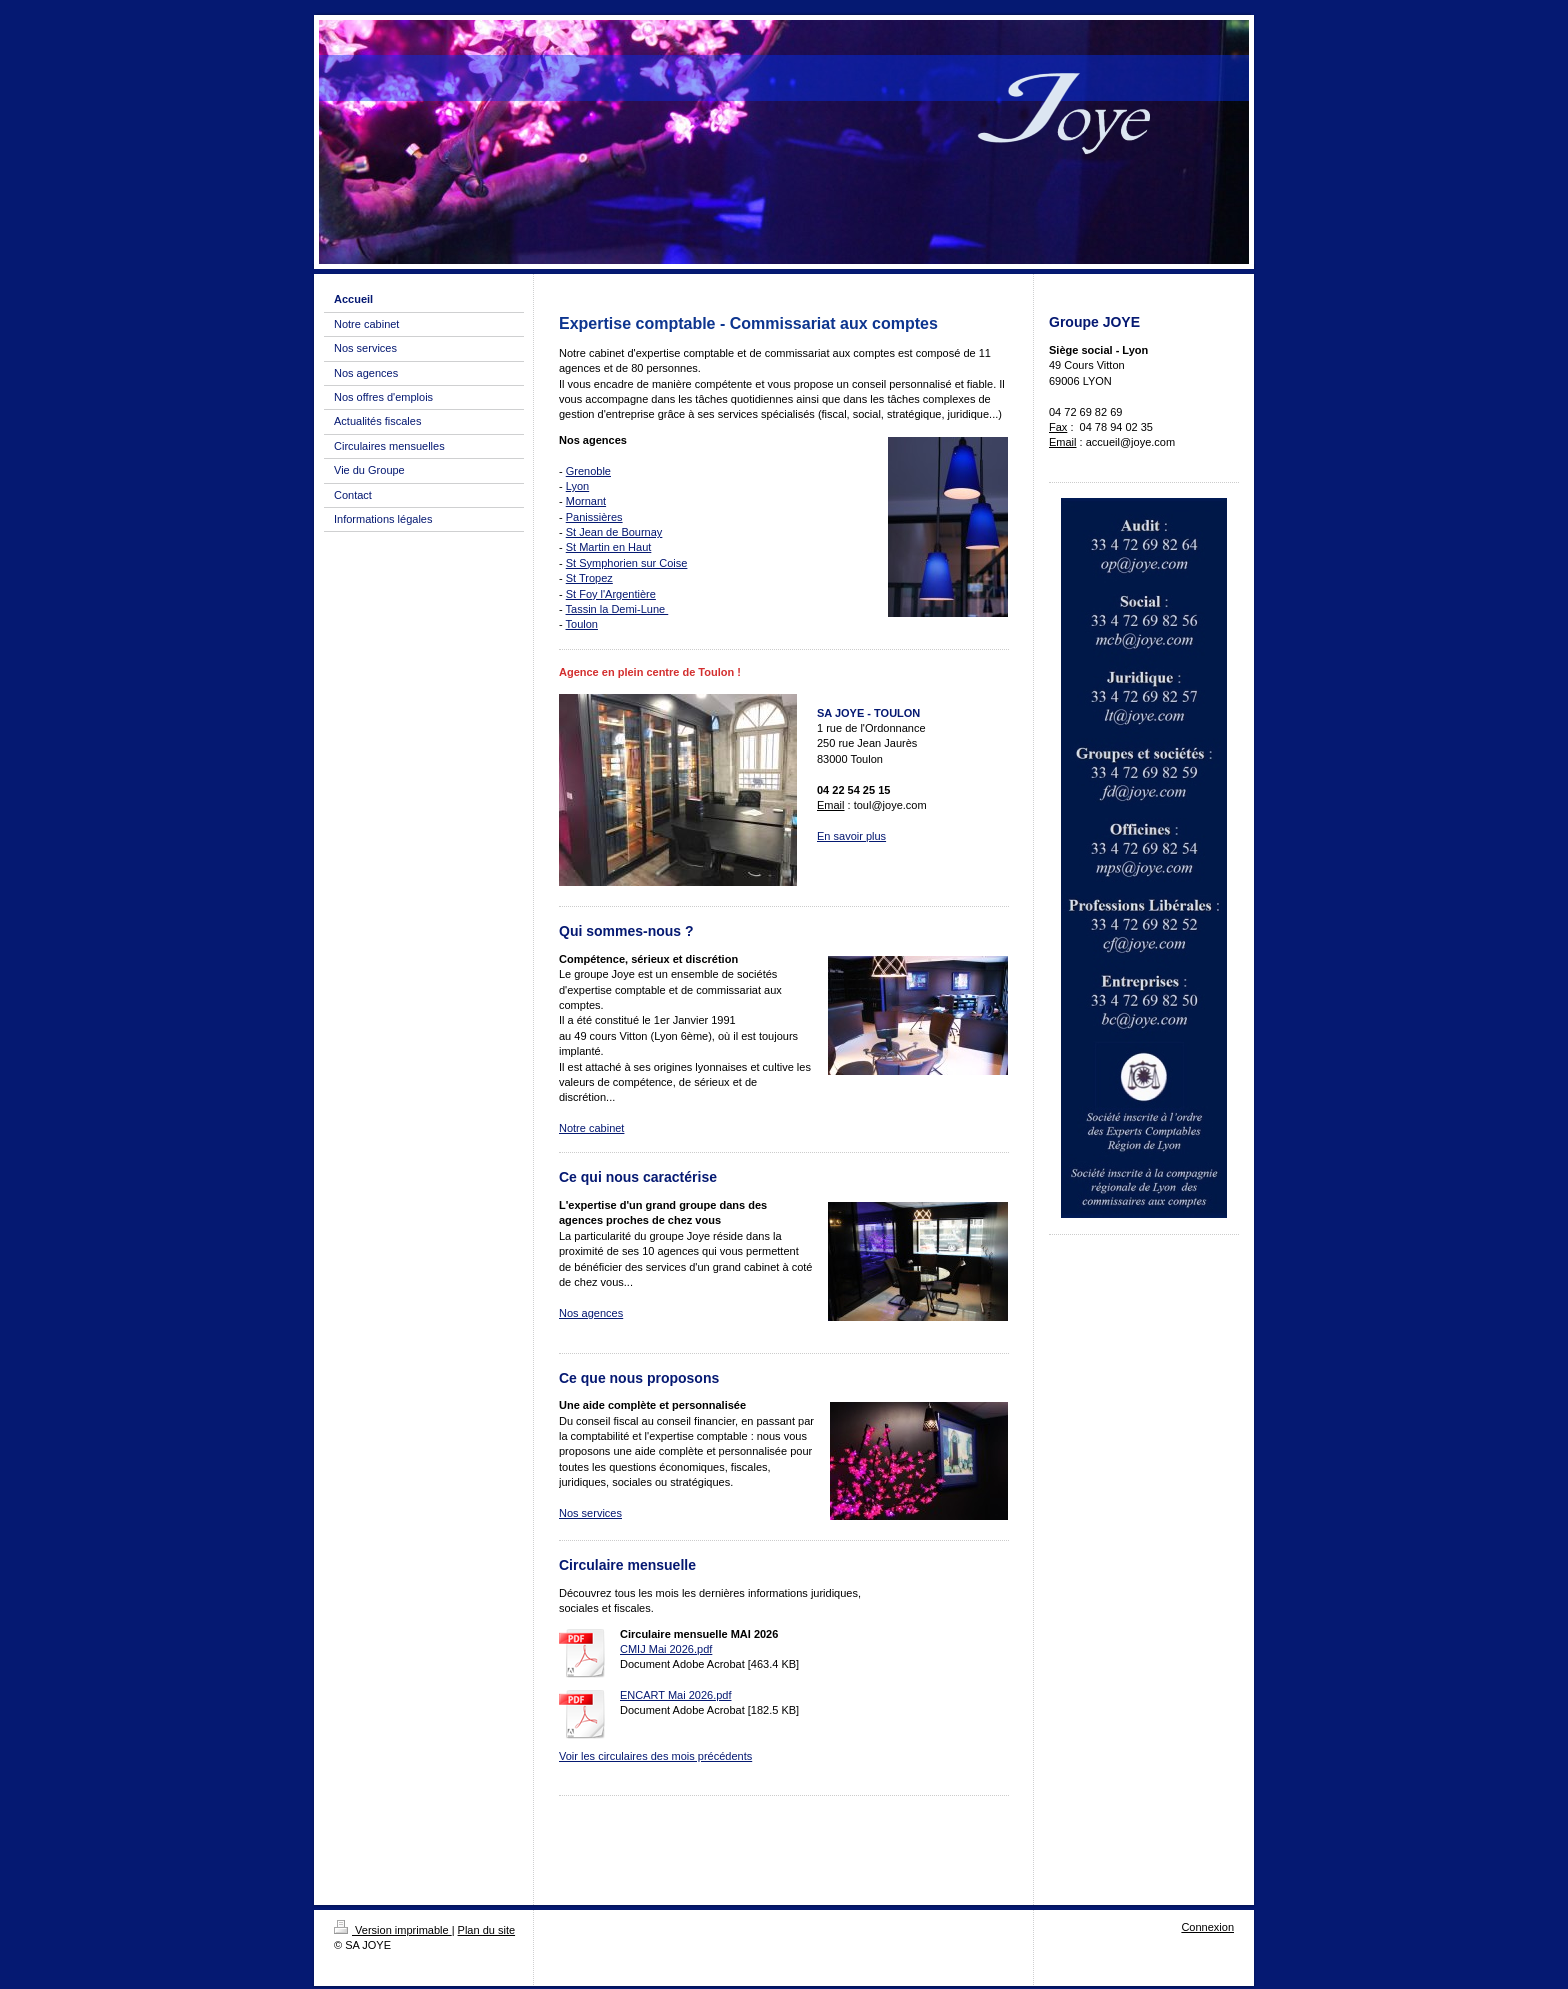 This screenshot has height=1989, width=1568. What do you see at coordinates (594, 517) in the screenshot?
I see `Panissières` at bounding box center [594, 517].